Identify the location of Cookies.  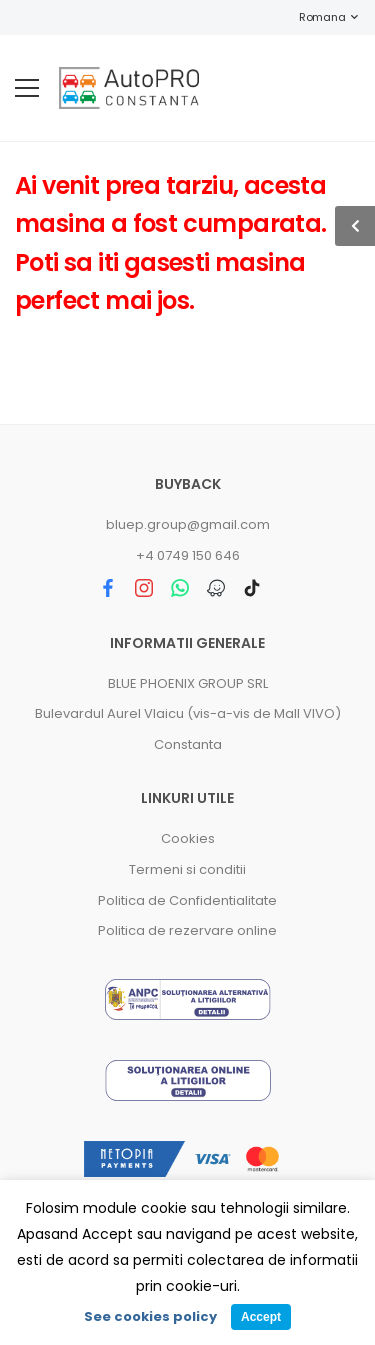
(188, 838).